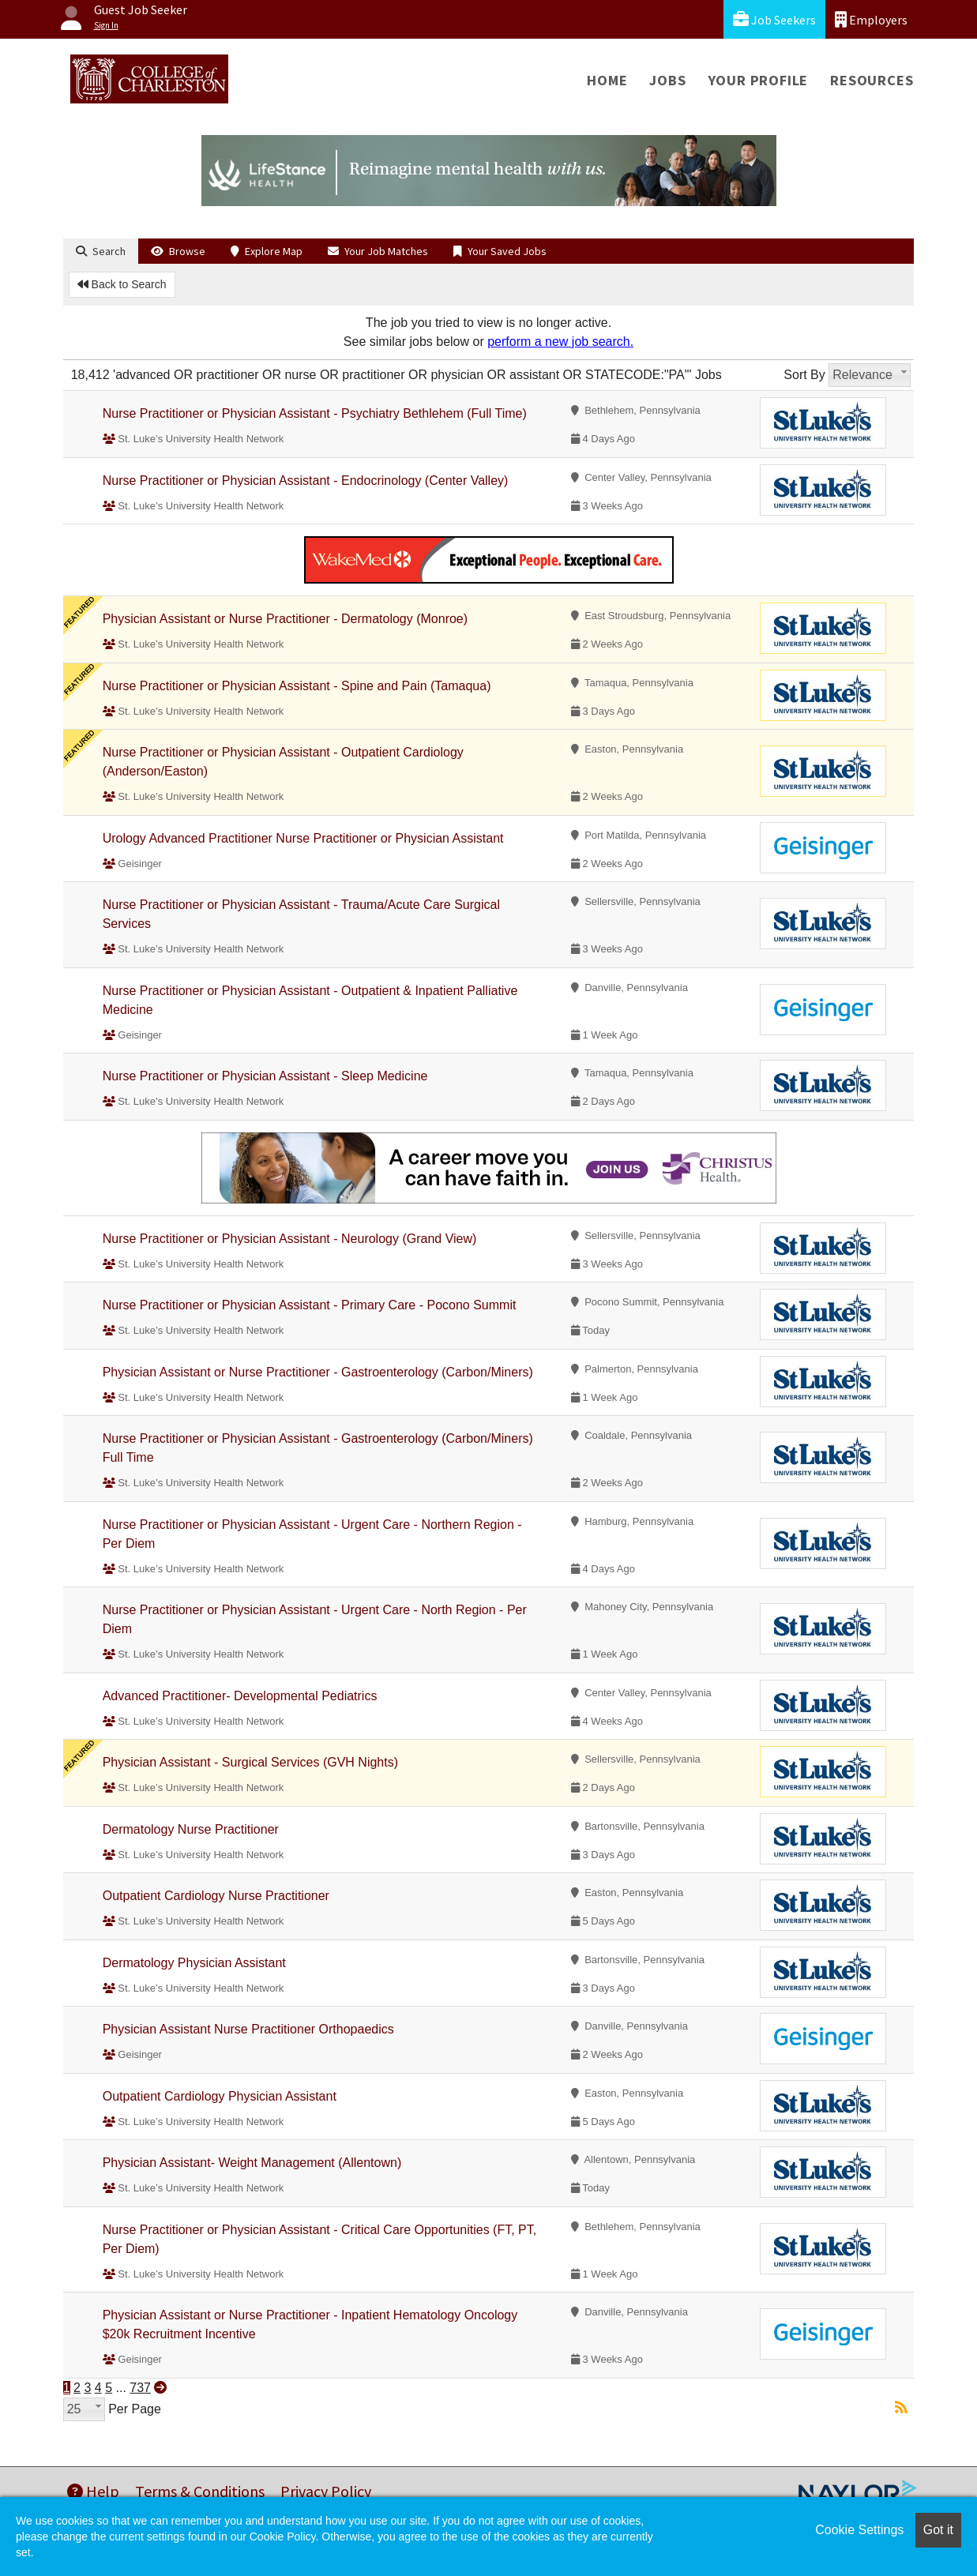 This screenshot has width=977, height=2576. Describe the element at coordinates (871, 80) in the screenshot. I see `Resources` at that location.